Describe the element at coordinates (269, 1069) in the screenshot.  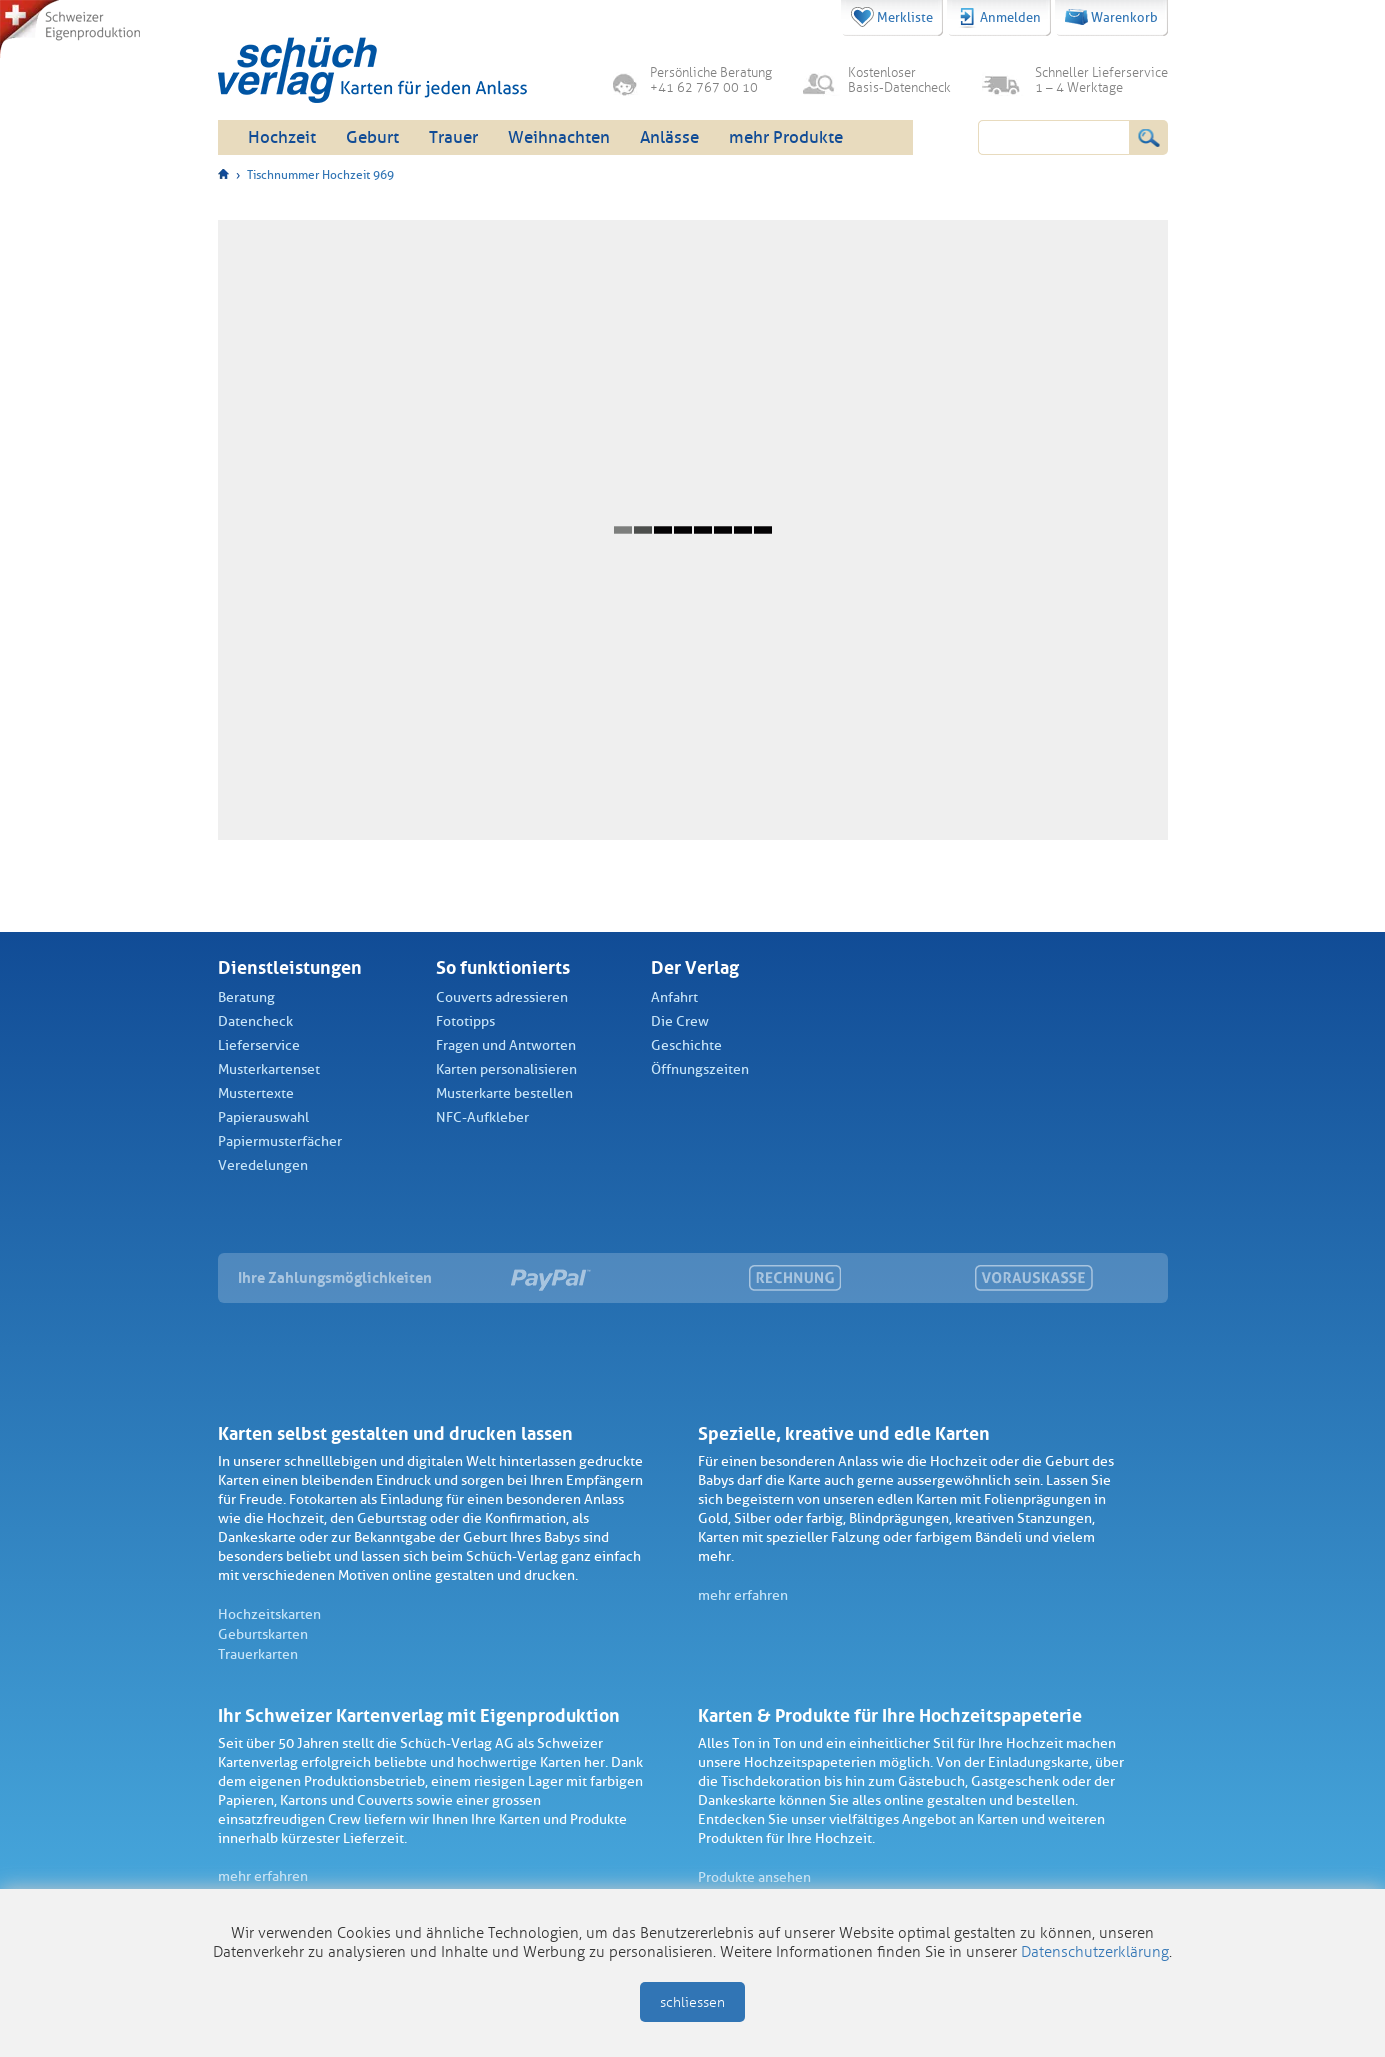
I see `Musterkartenset` at that location.